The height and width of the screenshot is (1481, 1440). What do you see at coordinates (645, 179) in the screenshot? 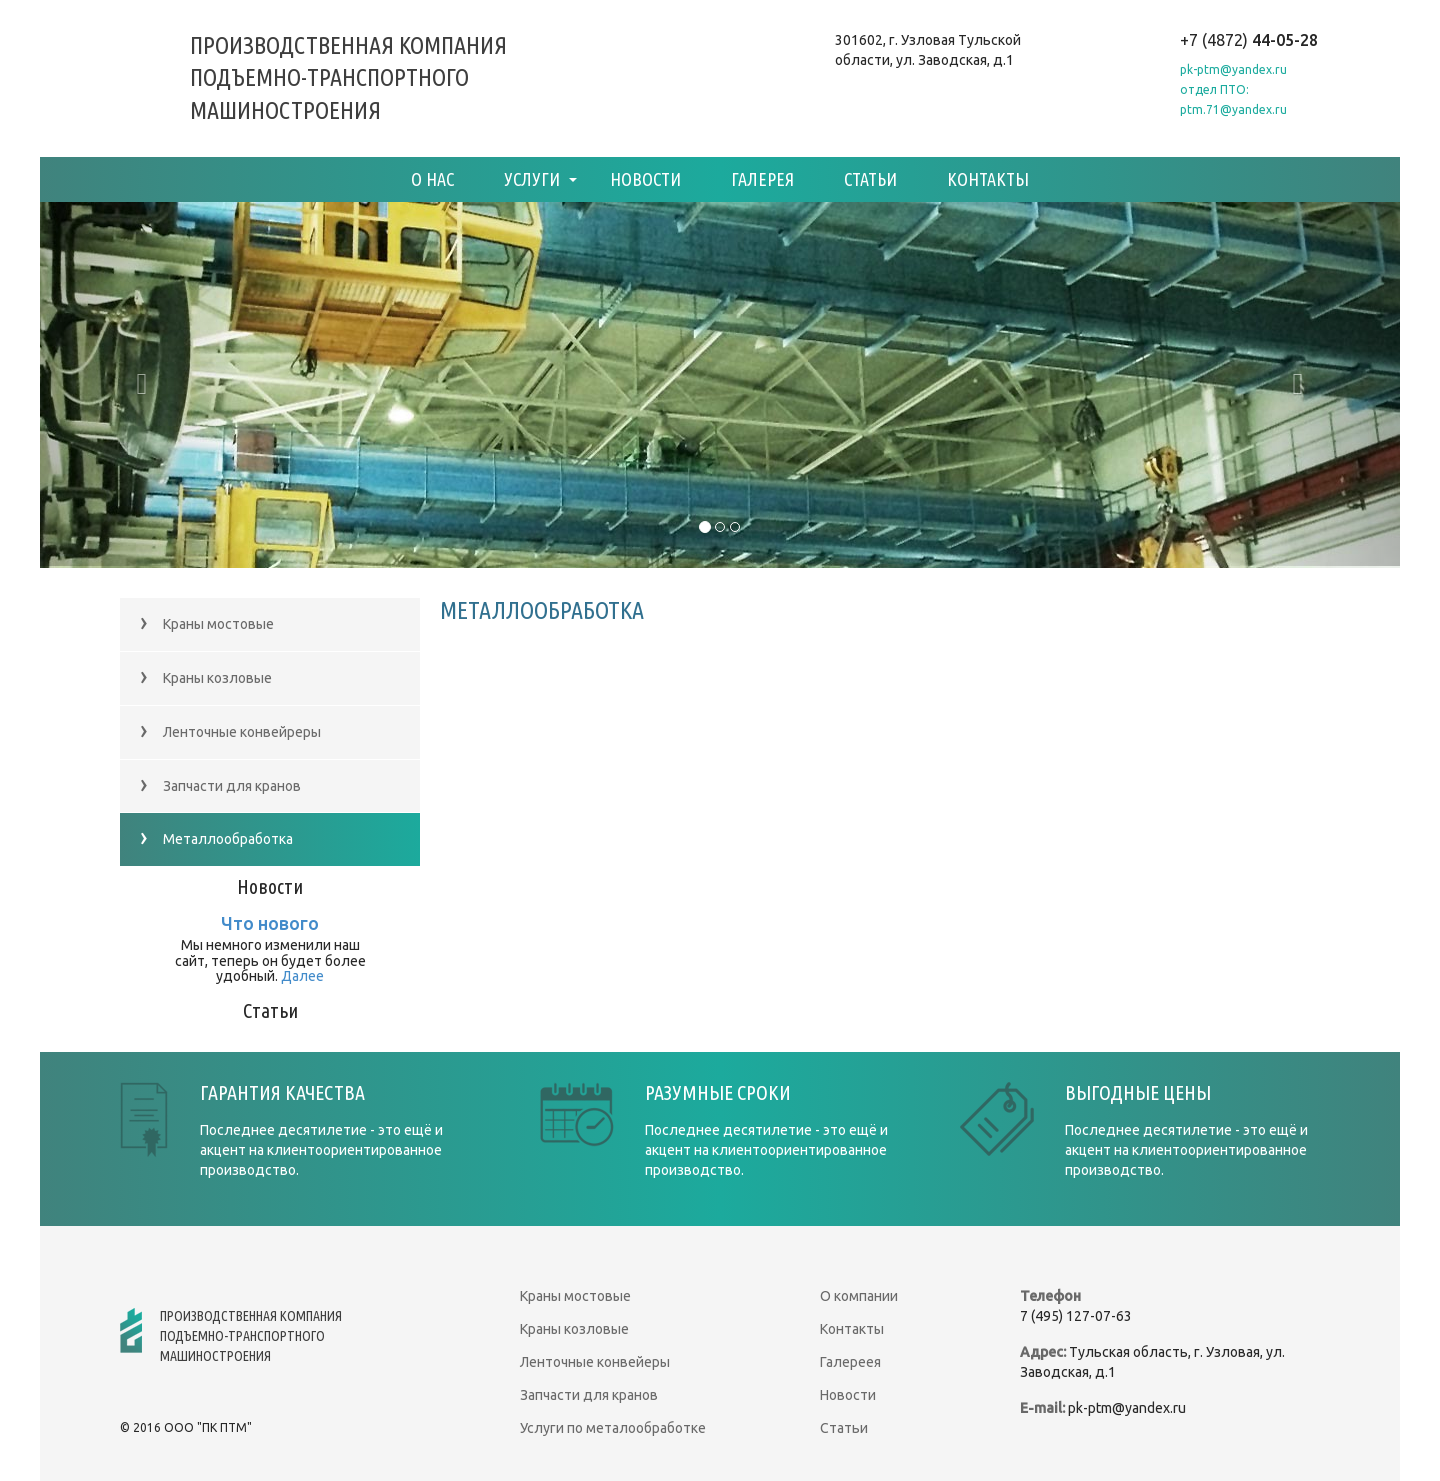
I see `Новости` at bounding box center [645, 179].